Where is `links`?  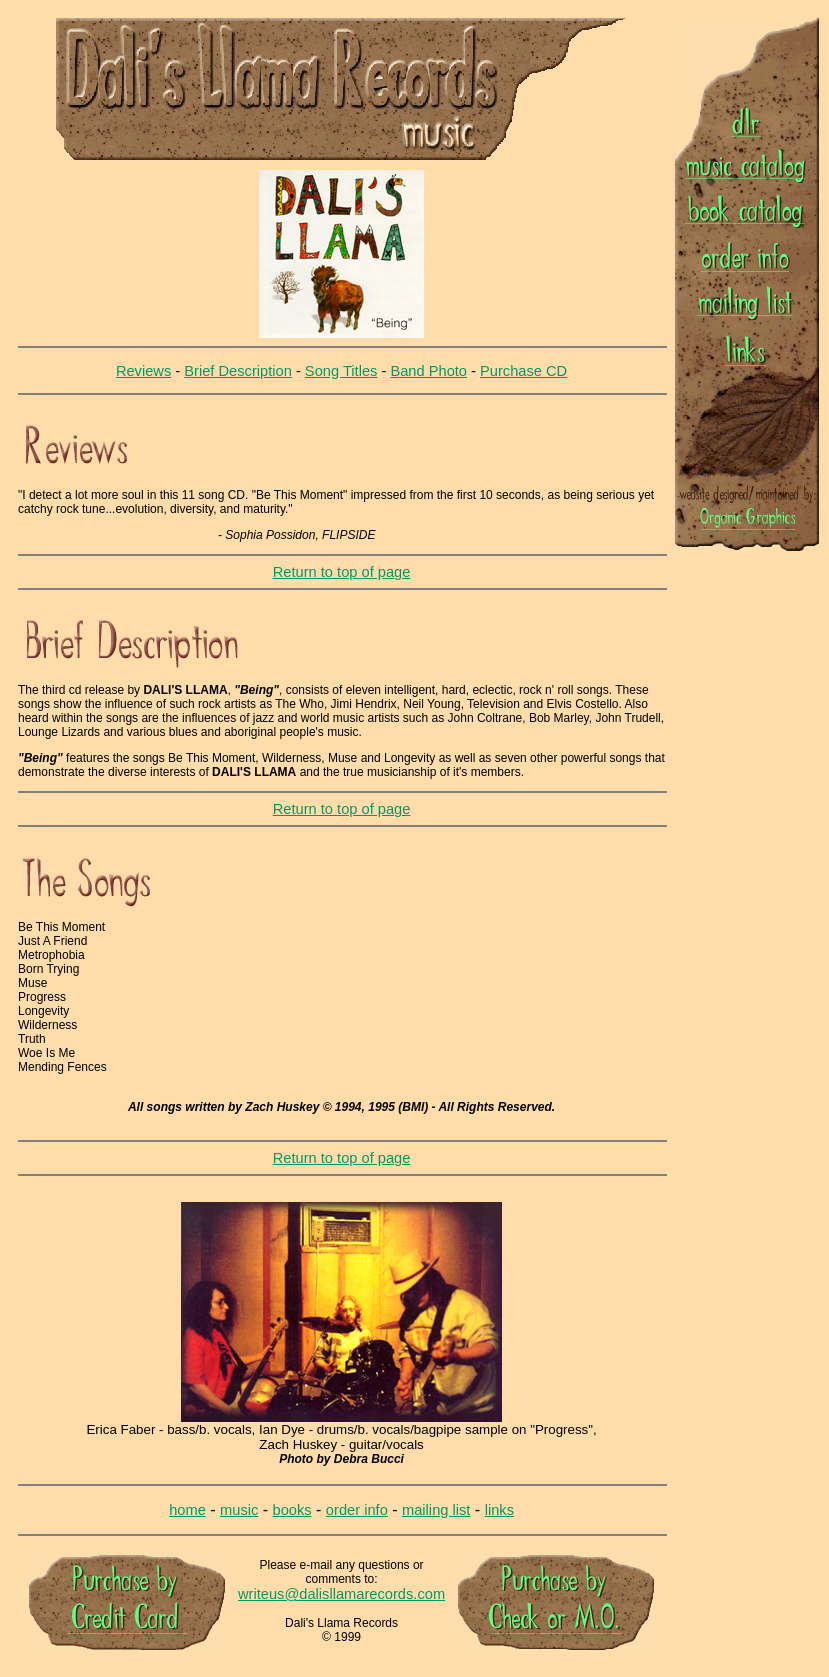 links is located at coordinates (499, 1510).